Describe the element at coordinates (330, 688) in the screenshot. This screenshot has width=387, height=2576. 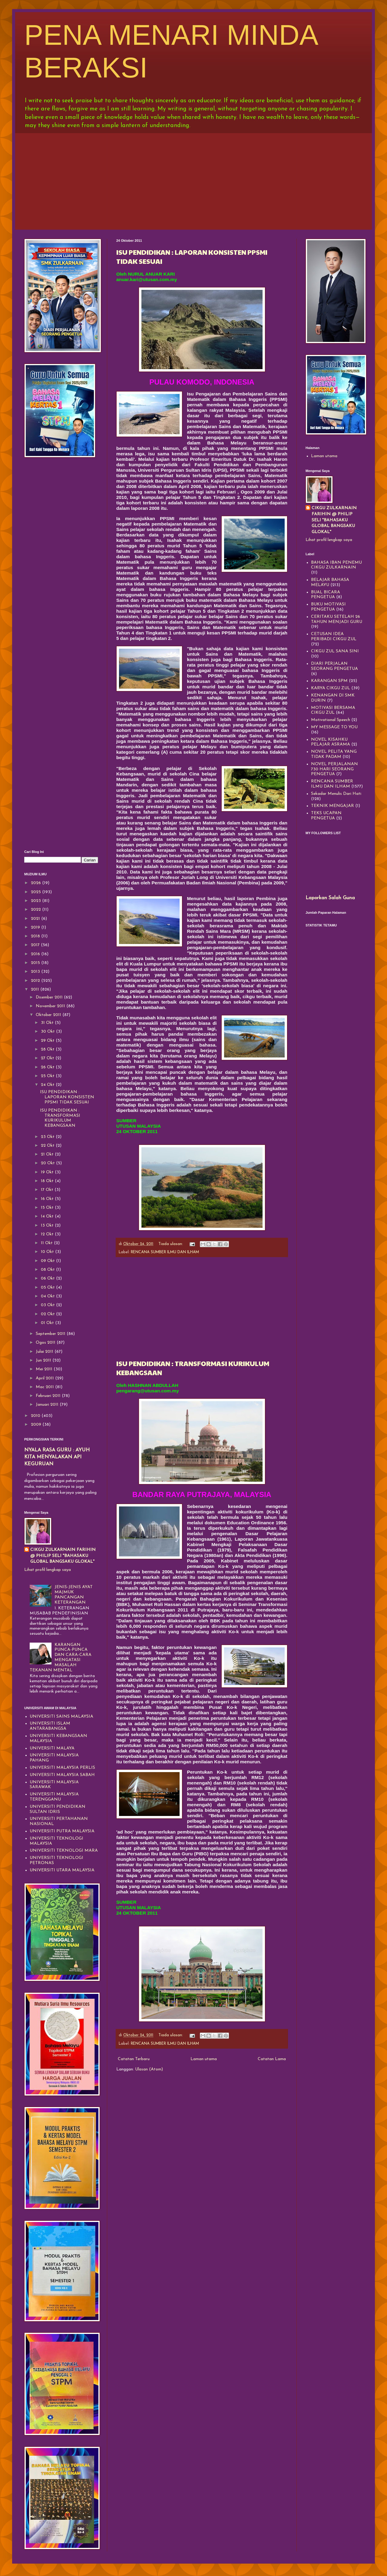
I see `KARYA CIKGU ZUL` at that location.